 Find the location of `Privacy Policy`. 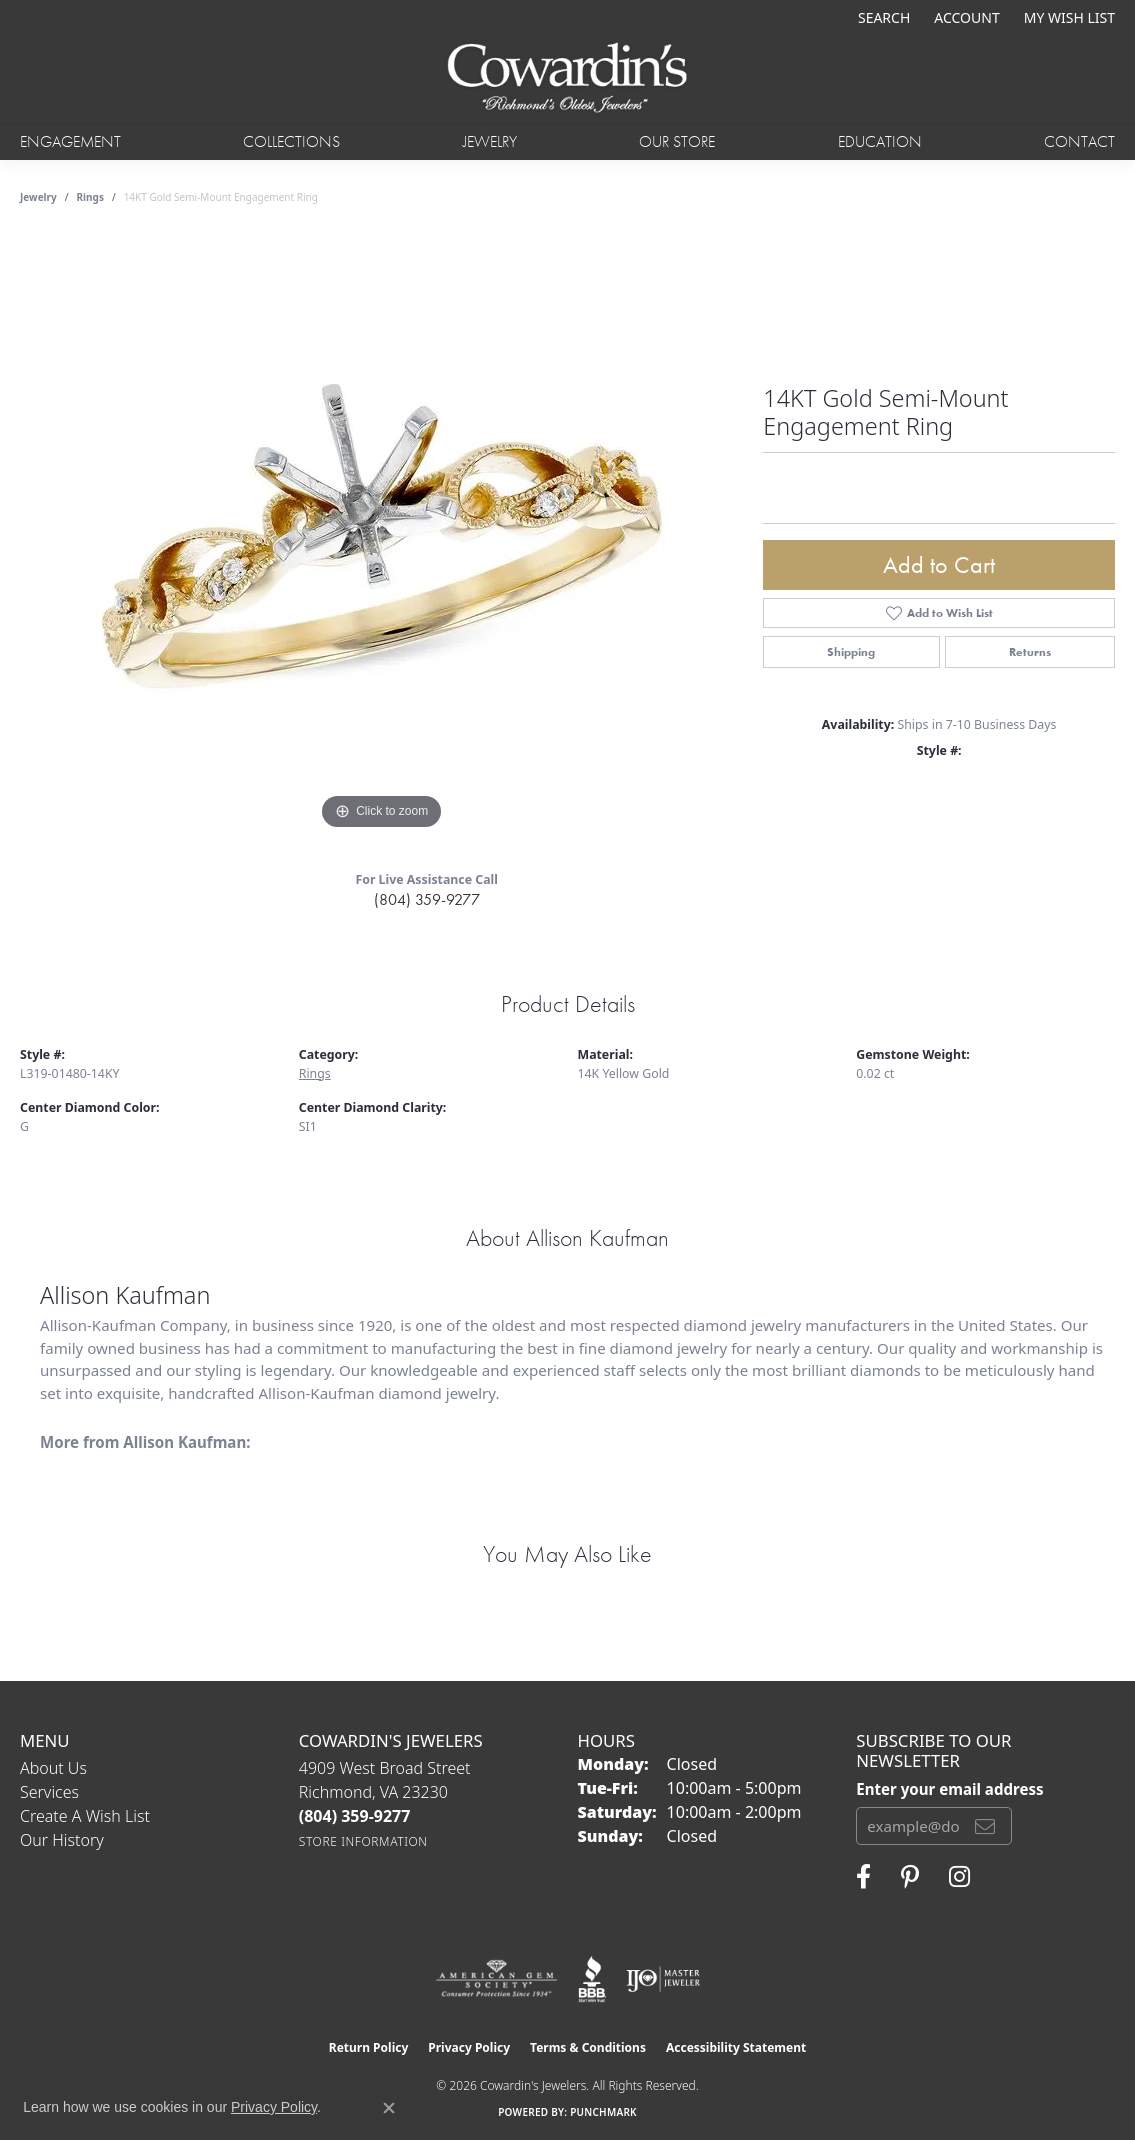

Privacy Policy is located at coordinates (469, 2047).